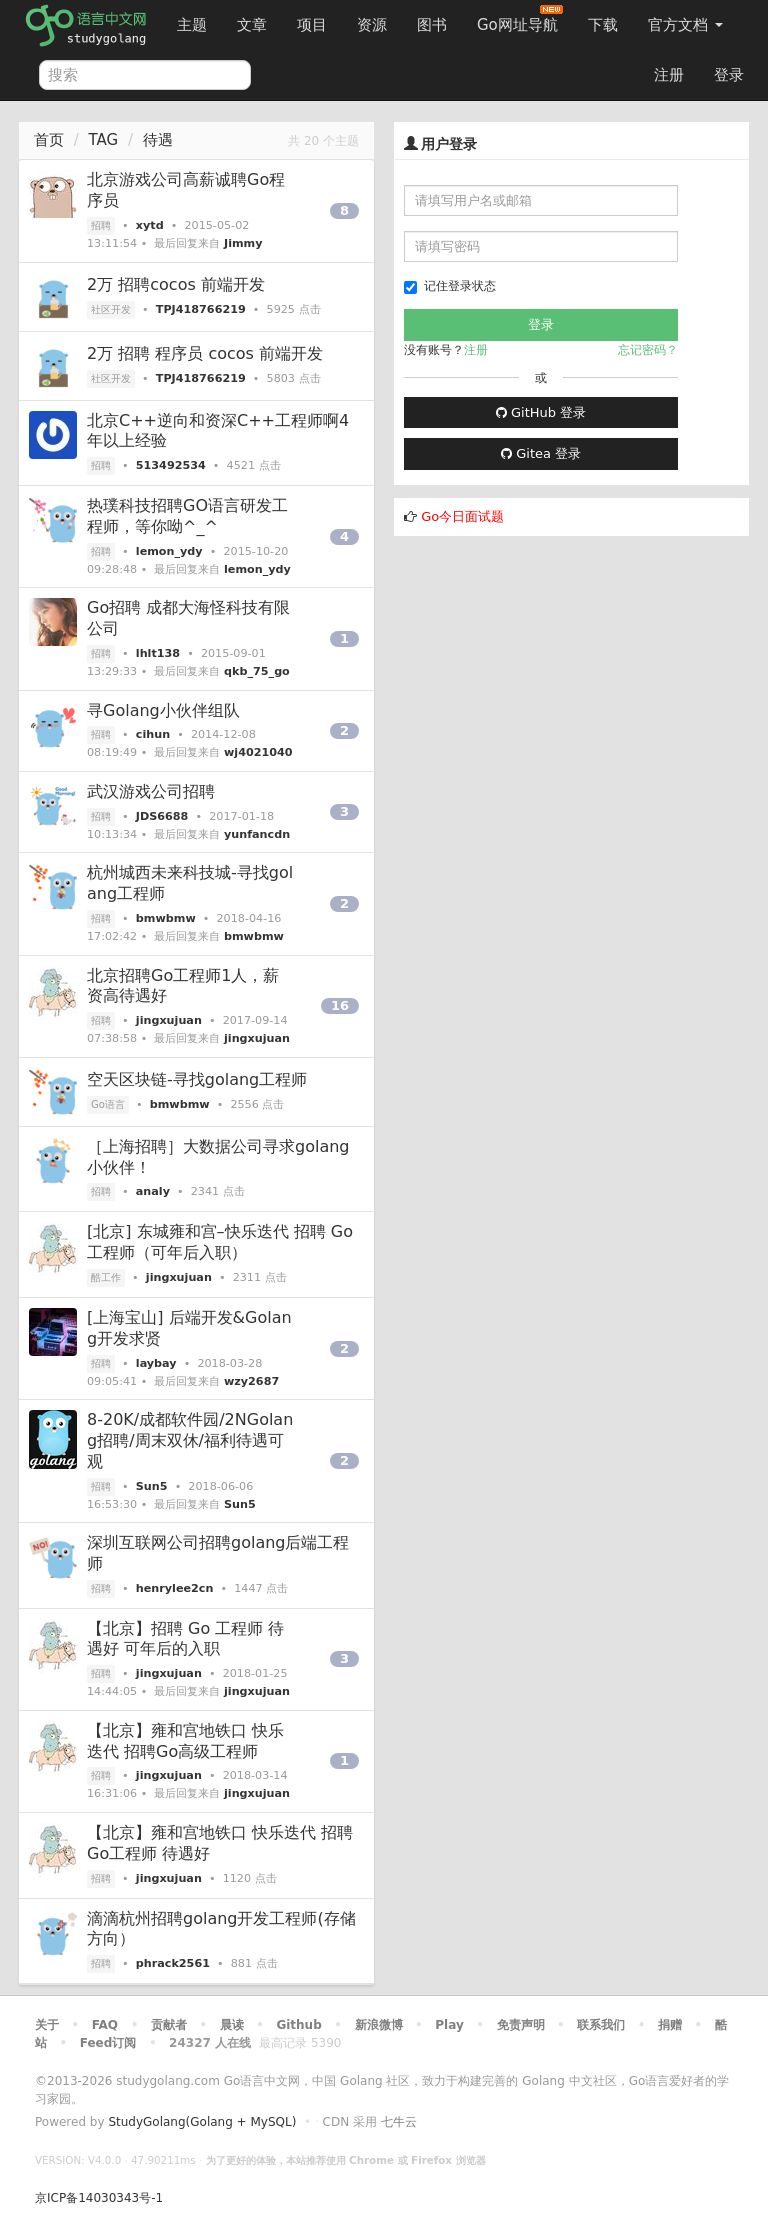  Describe the element at coordinates (232, 2025) in the screenshot. I see `晨读` at that location.